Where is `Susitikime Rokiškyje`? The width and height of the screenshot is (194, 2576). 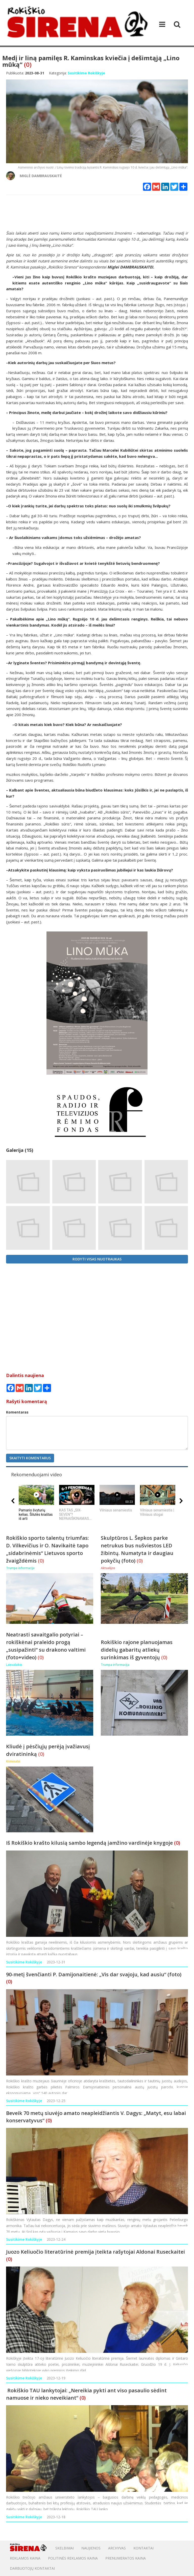
Susitikime Rokiškyje is located at coordinates (24, 1962).